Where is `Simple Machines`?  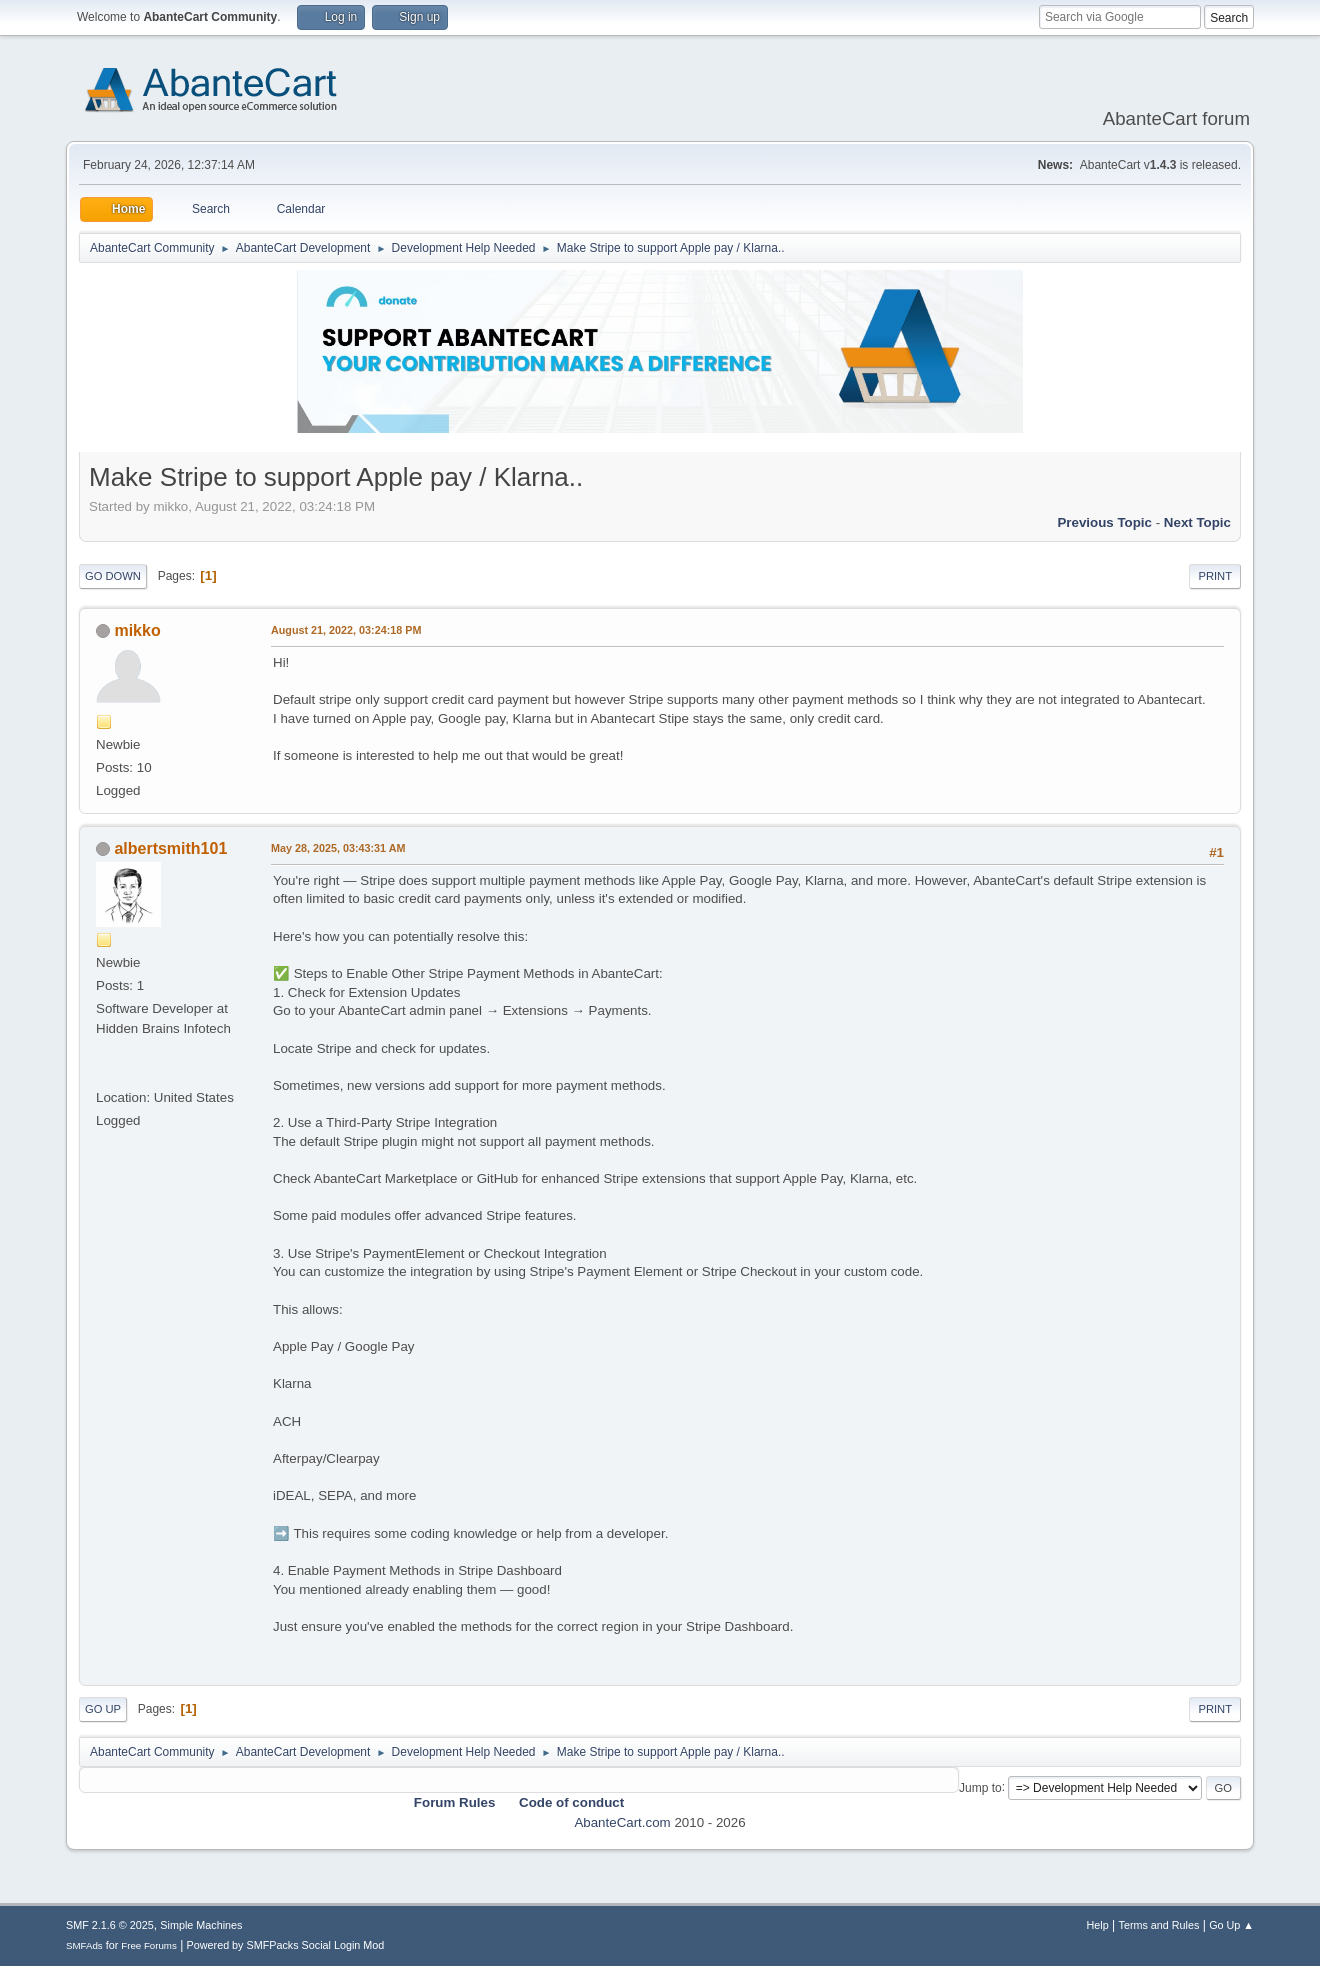
Simple Machines is located at coordinates (201, 1925).